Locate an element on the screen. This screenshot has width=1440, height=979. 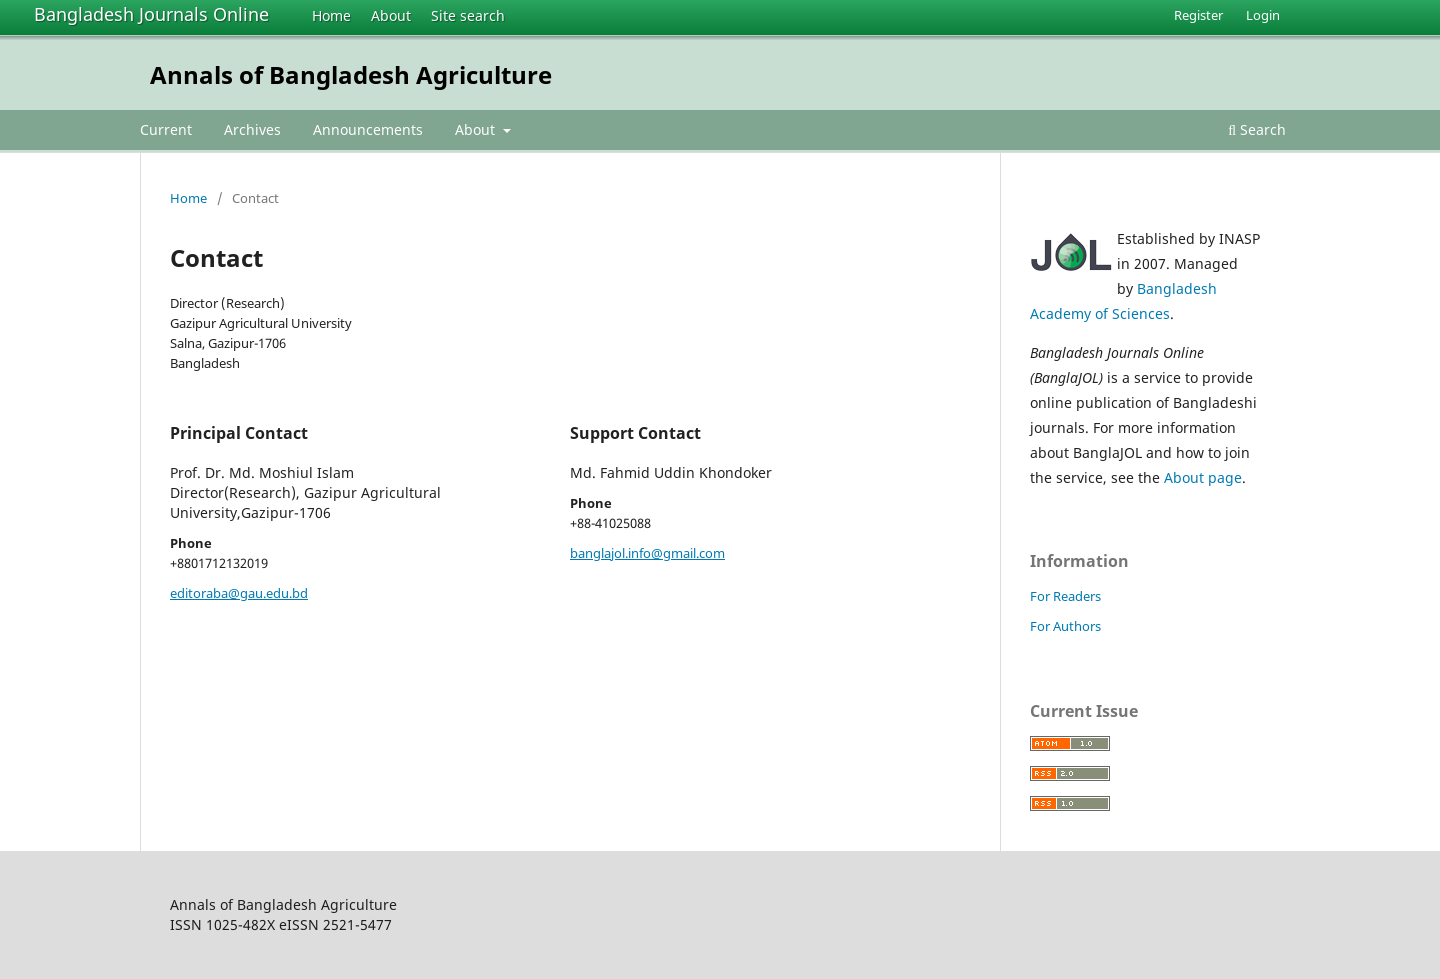
For Readers is located at coordinates (1065, 596).